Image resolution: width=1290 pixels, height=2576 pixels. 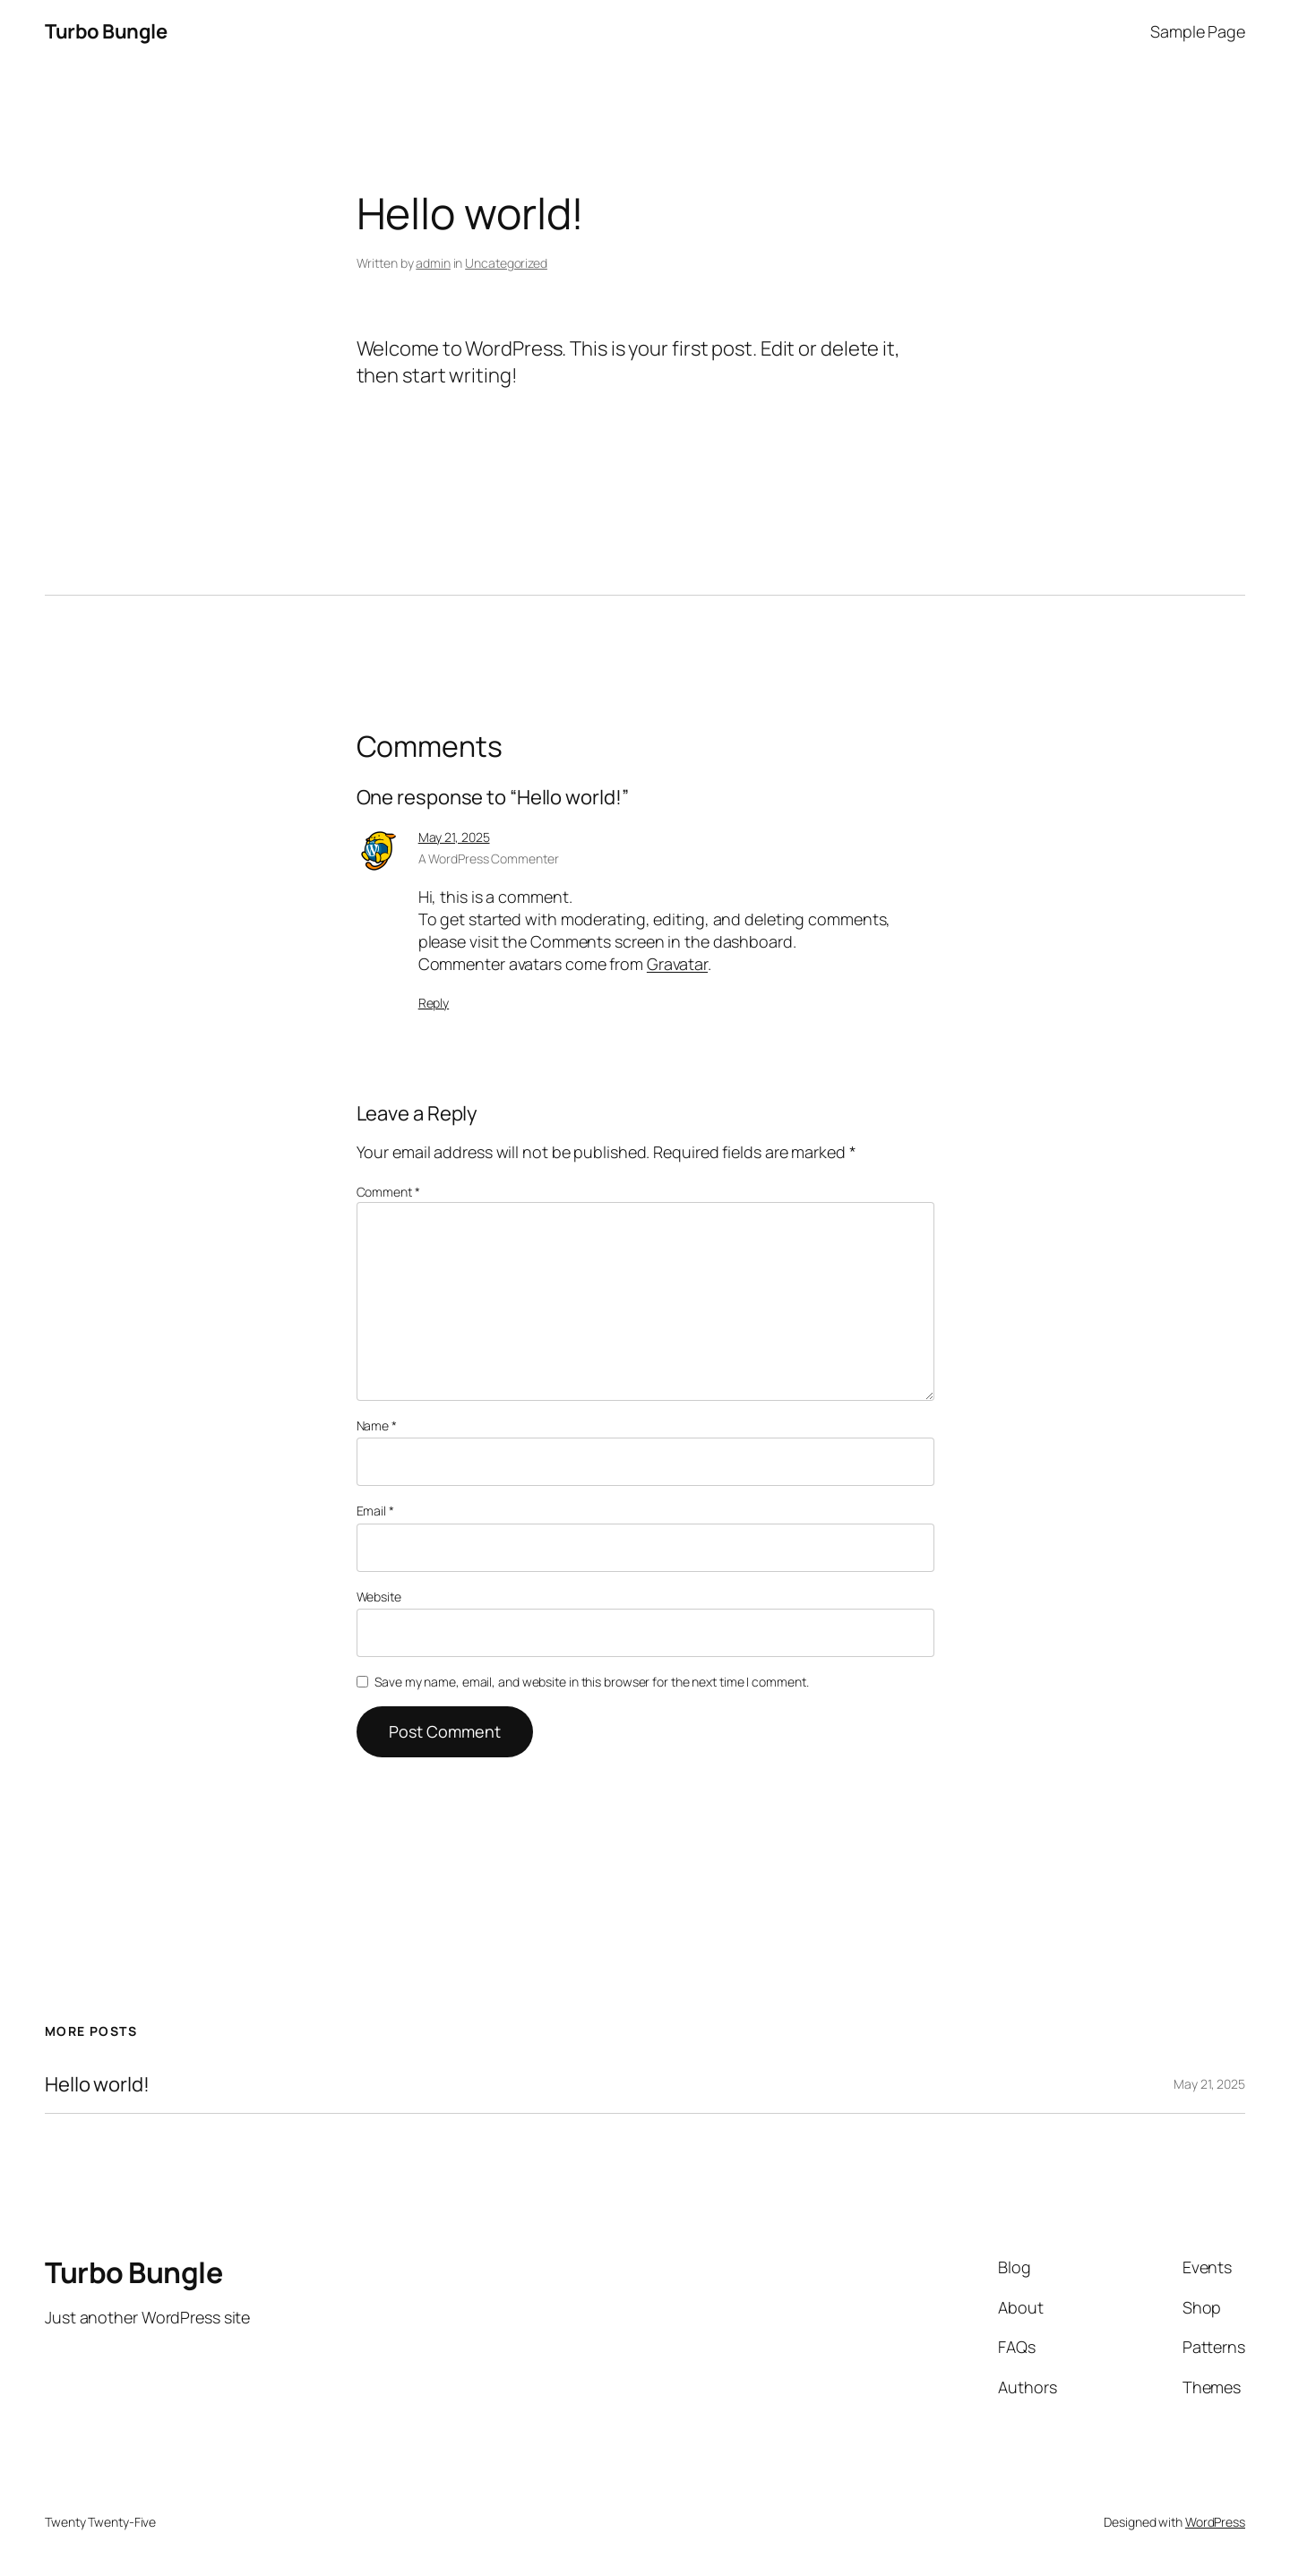 I want to click on Gravatar, so click(x=677, y=964).